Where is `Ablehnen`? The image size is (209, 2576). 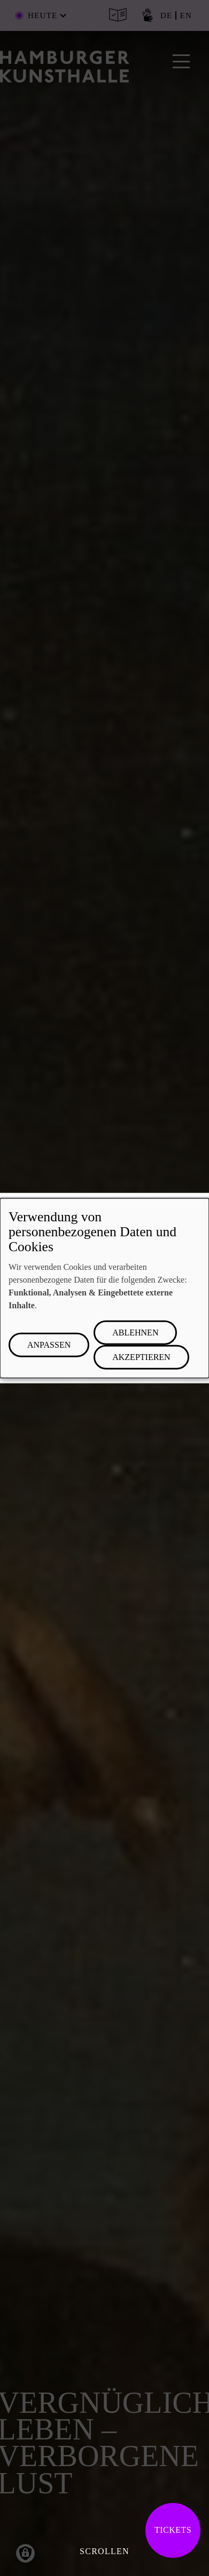
Ablehnen is located at coordinates (135, 1332).